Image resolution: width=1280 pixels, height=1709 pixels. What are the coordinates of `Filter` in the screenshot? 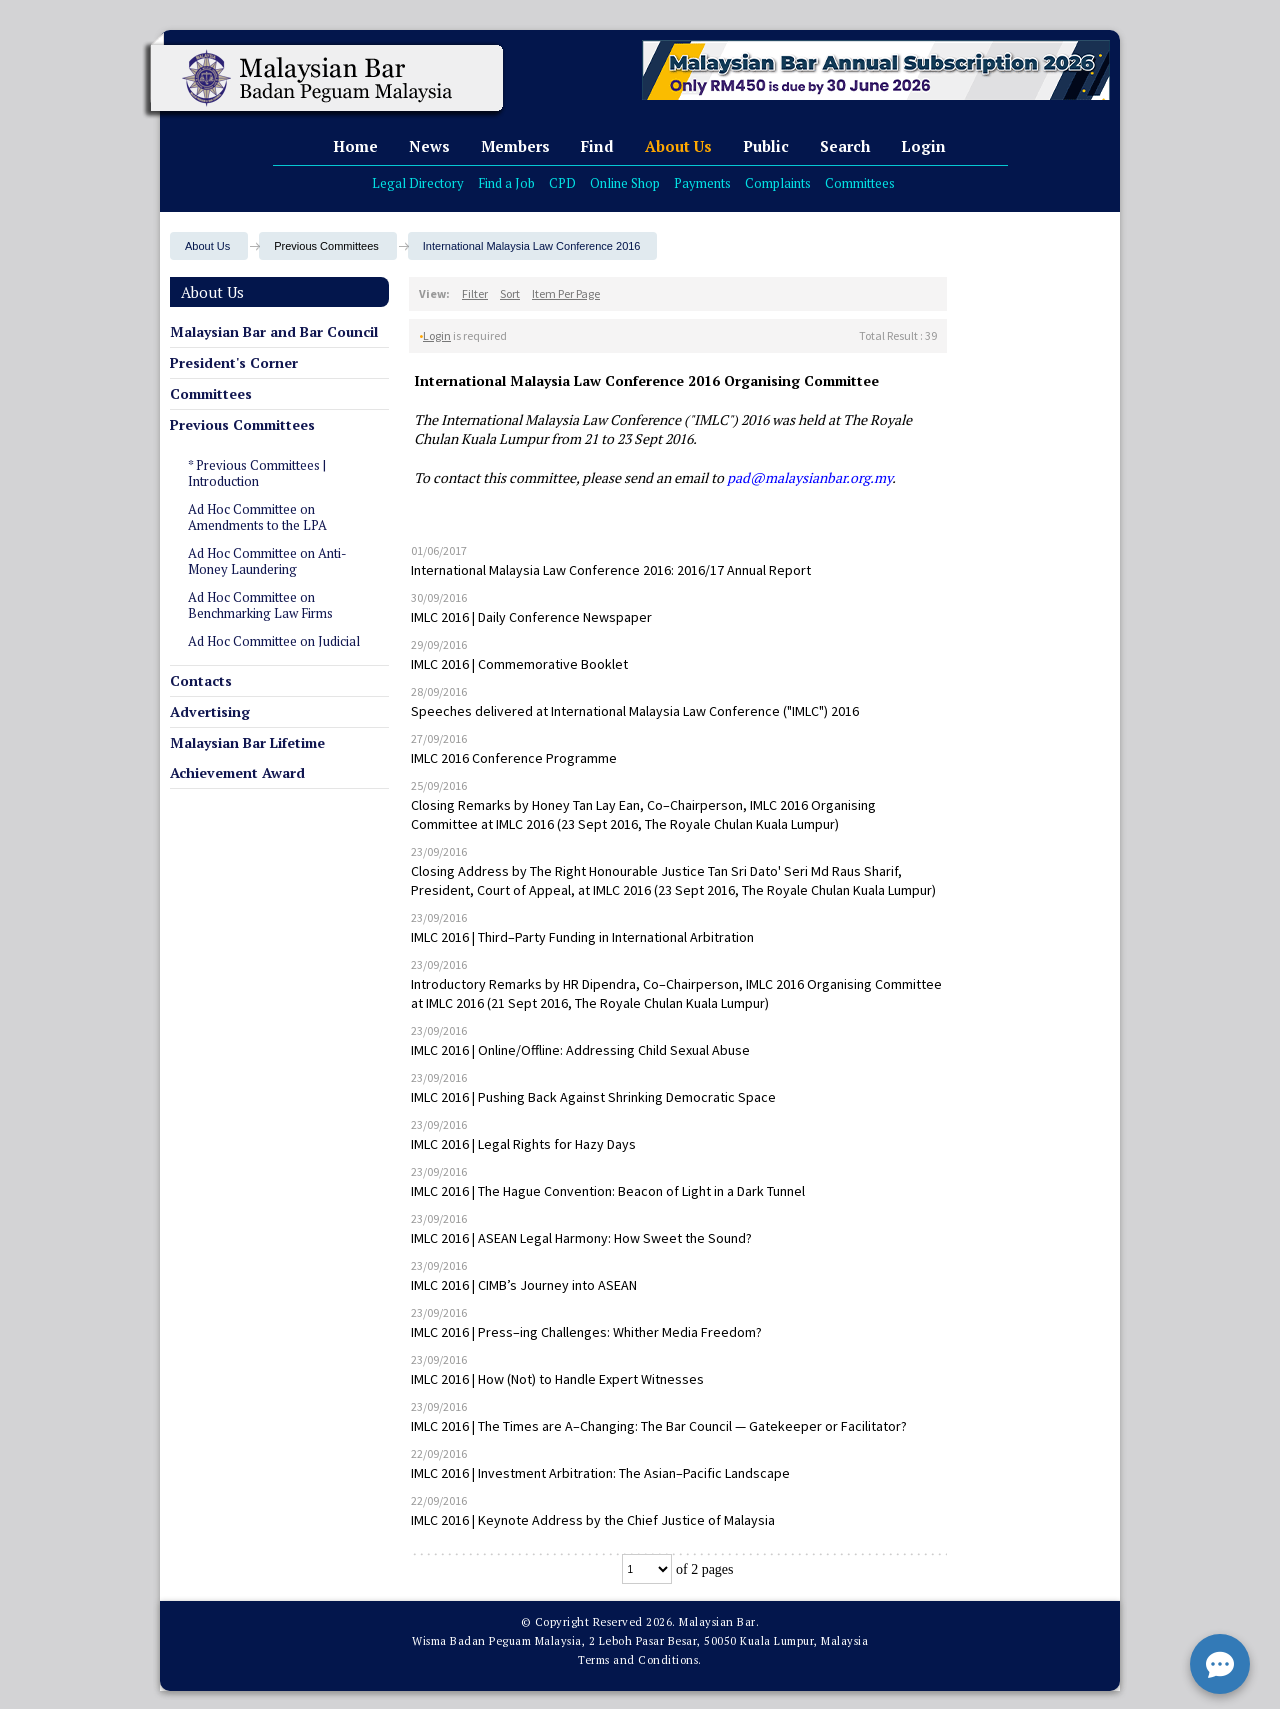 It's located at (475, 293).